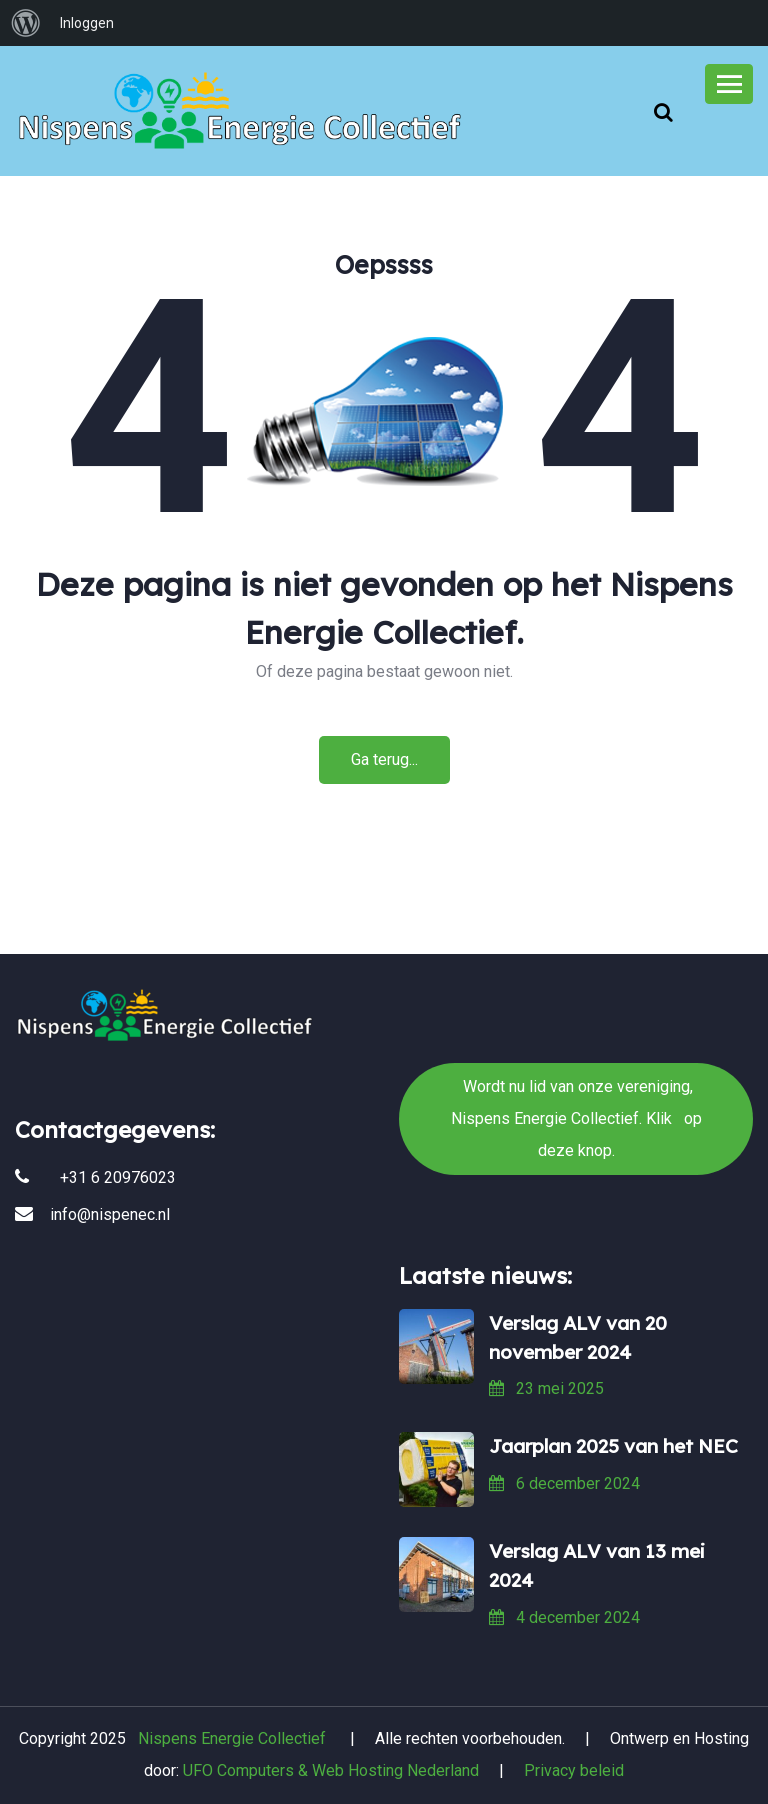  I want to click on Ga terug..., so click(384, 759).